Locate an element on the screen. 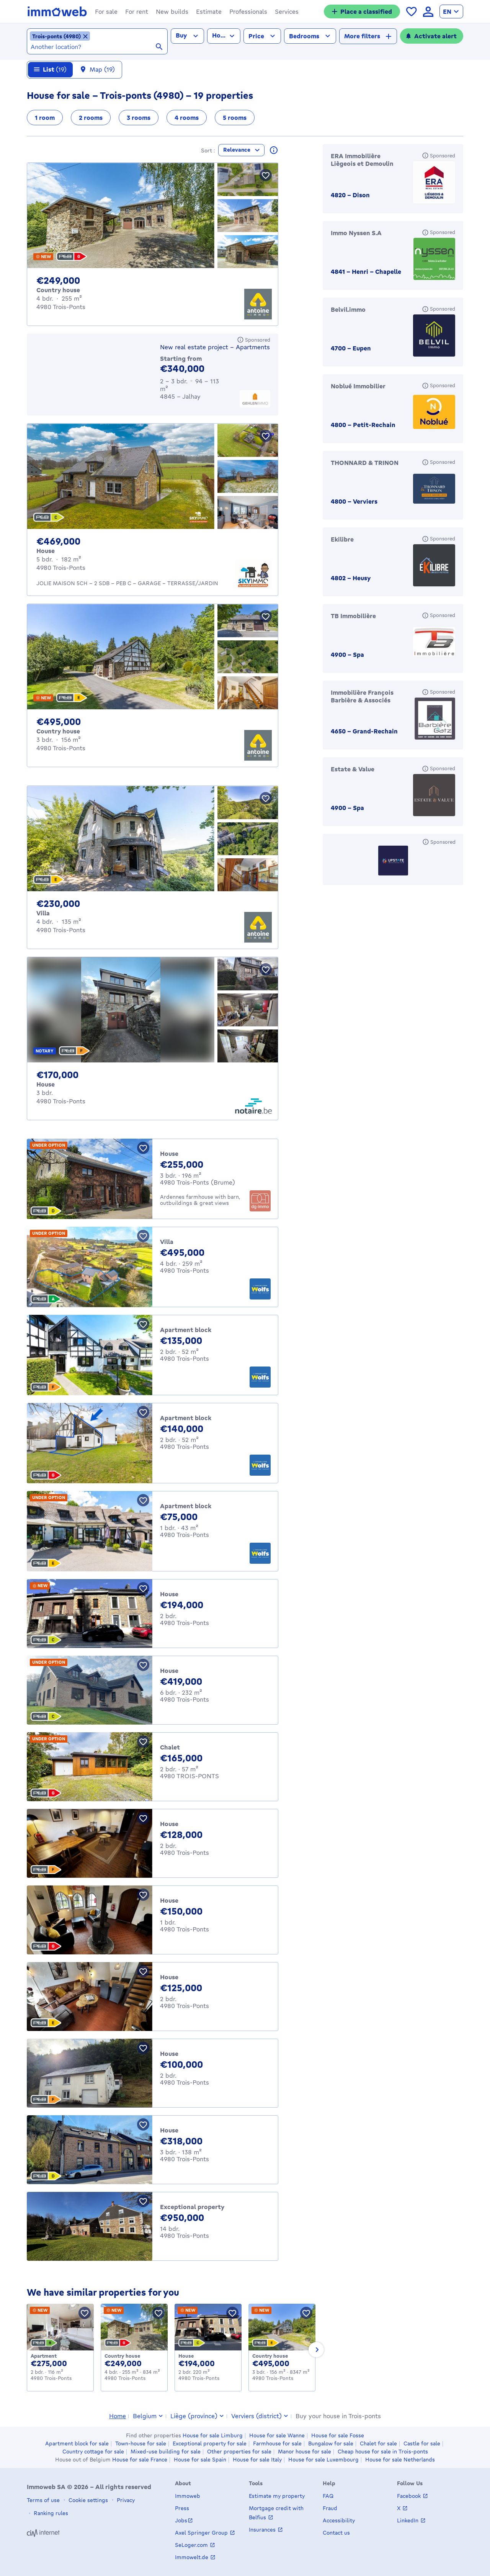 The width and height of the screenshot is (490, 2576). House for sale Limburg is located at coordinates (213, 2435).